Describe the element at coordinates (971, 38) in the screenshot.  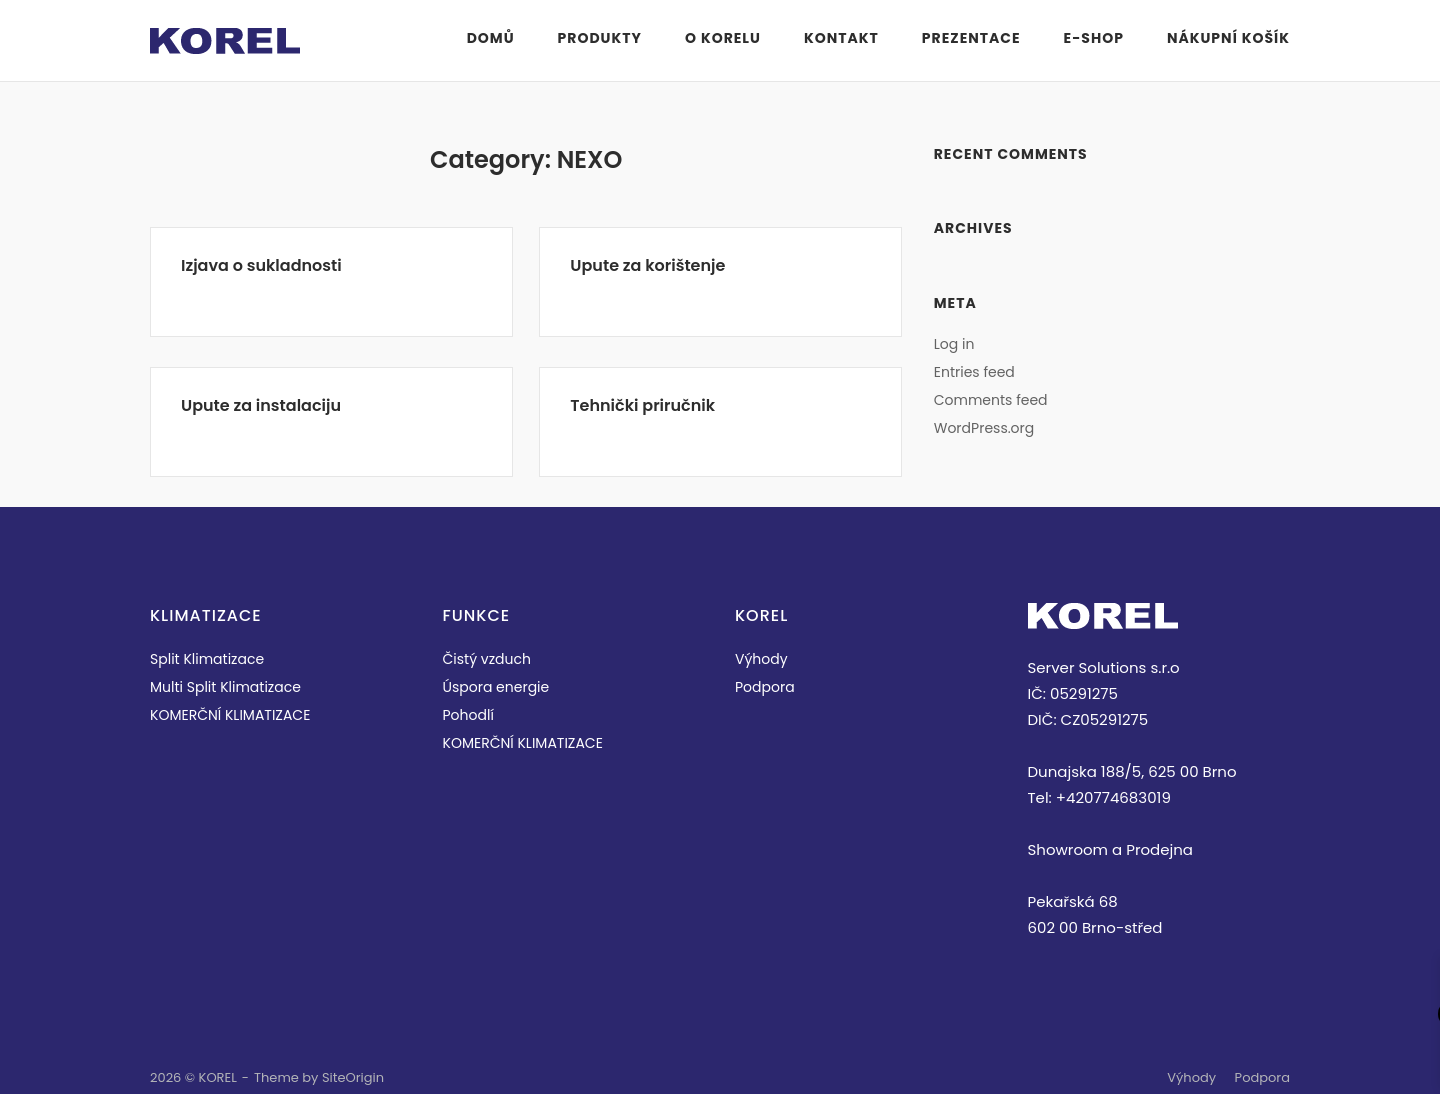
I see `PREZENTACE` at that location.